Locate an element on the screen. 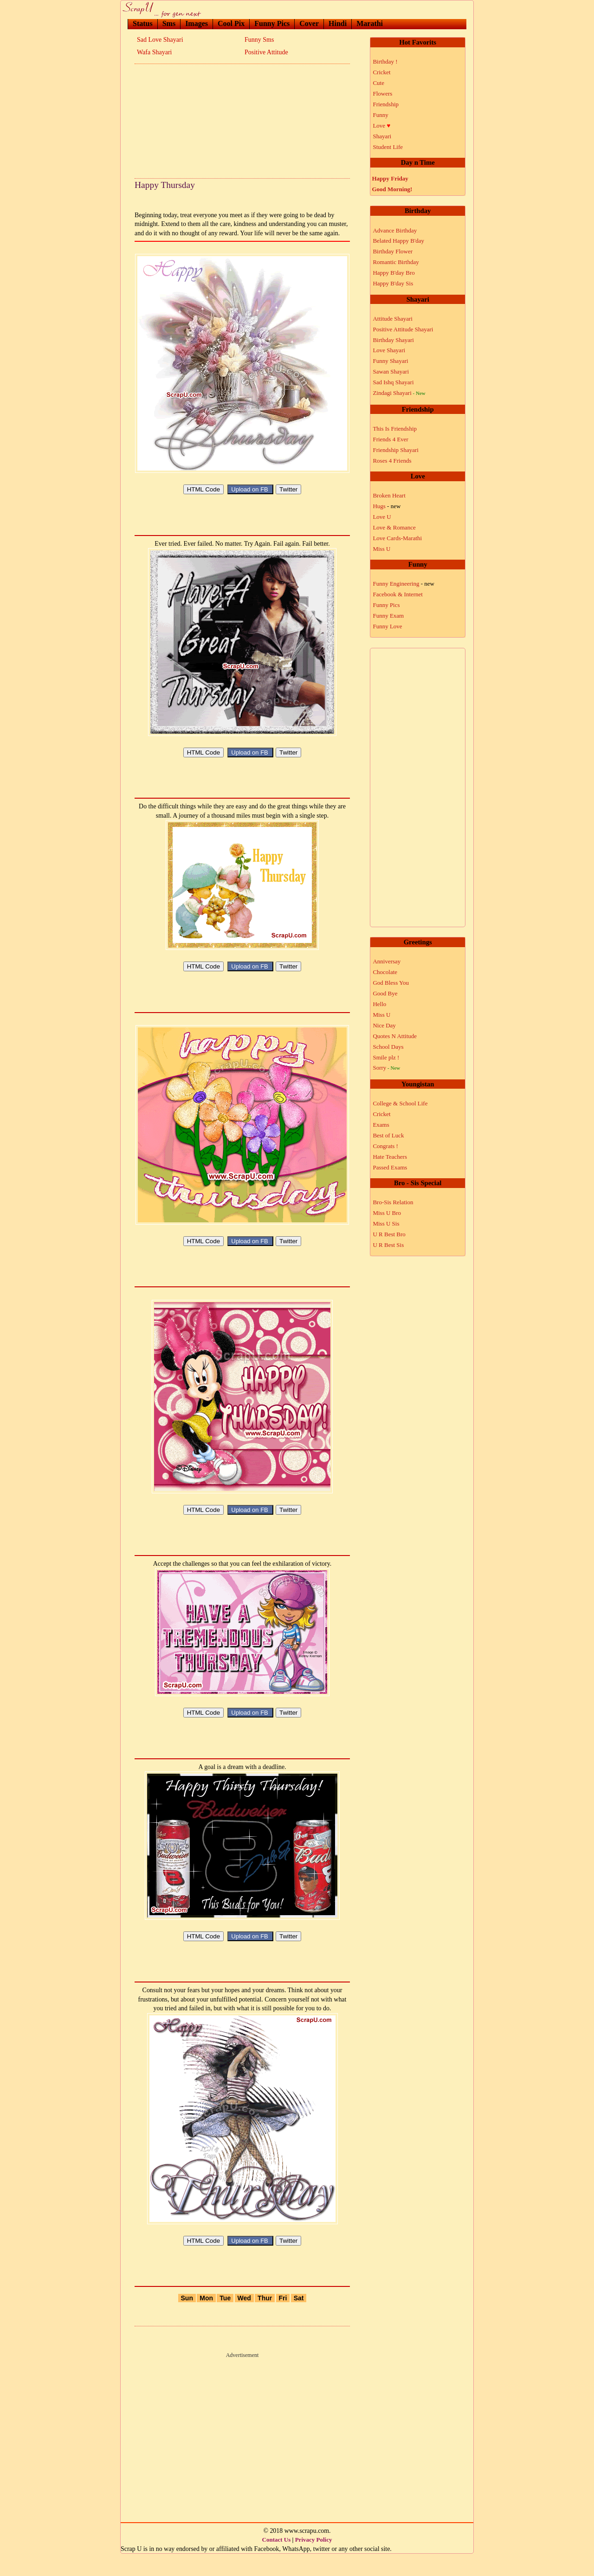  Privacy Policy is located at coordinates (313, 2561).